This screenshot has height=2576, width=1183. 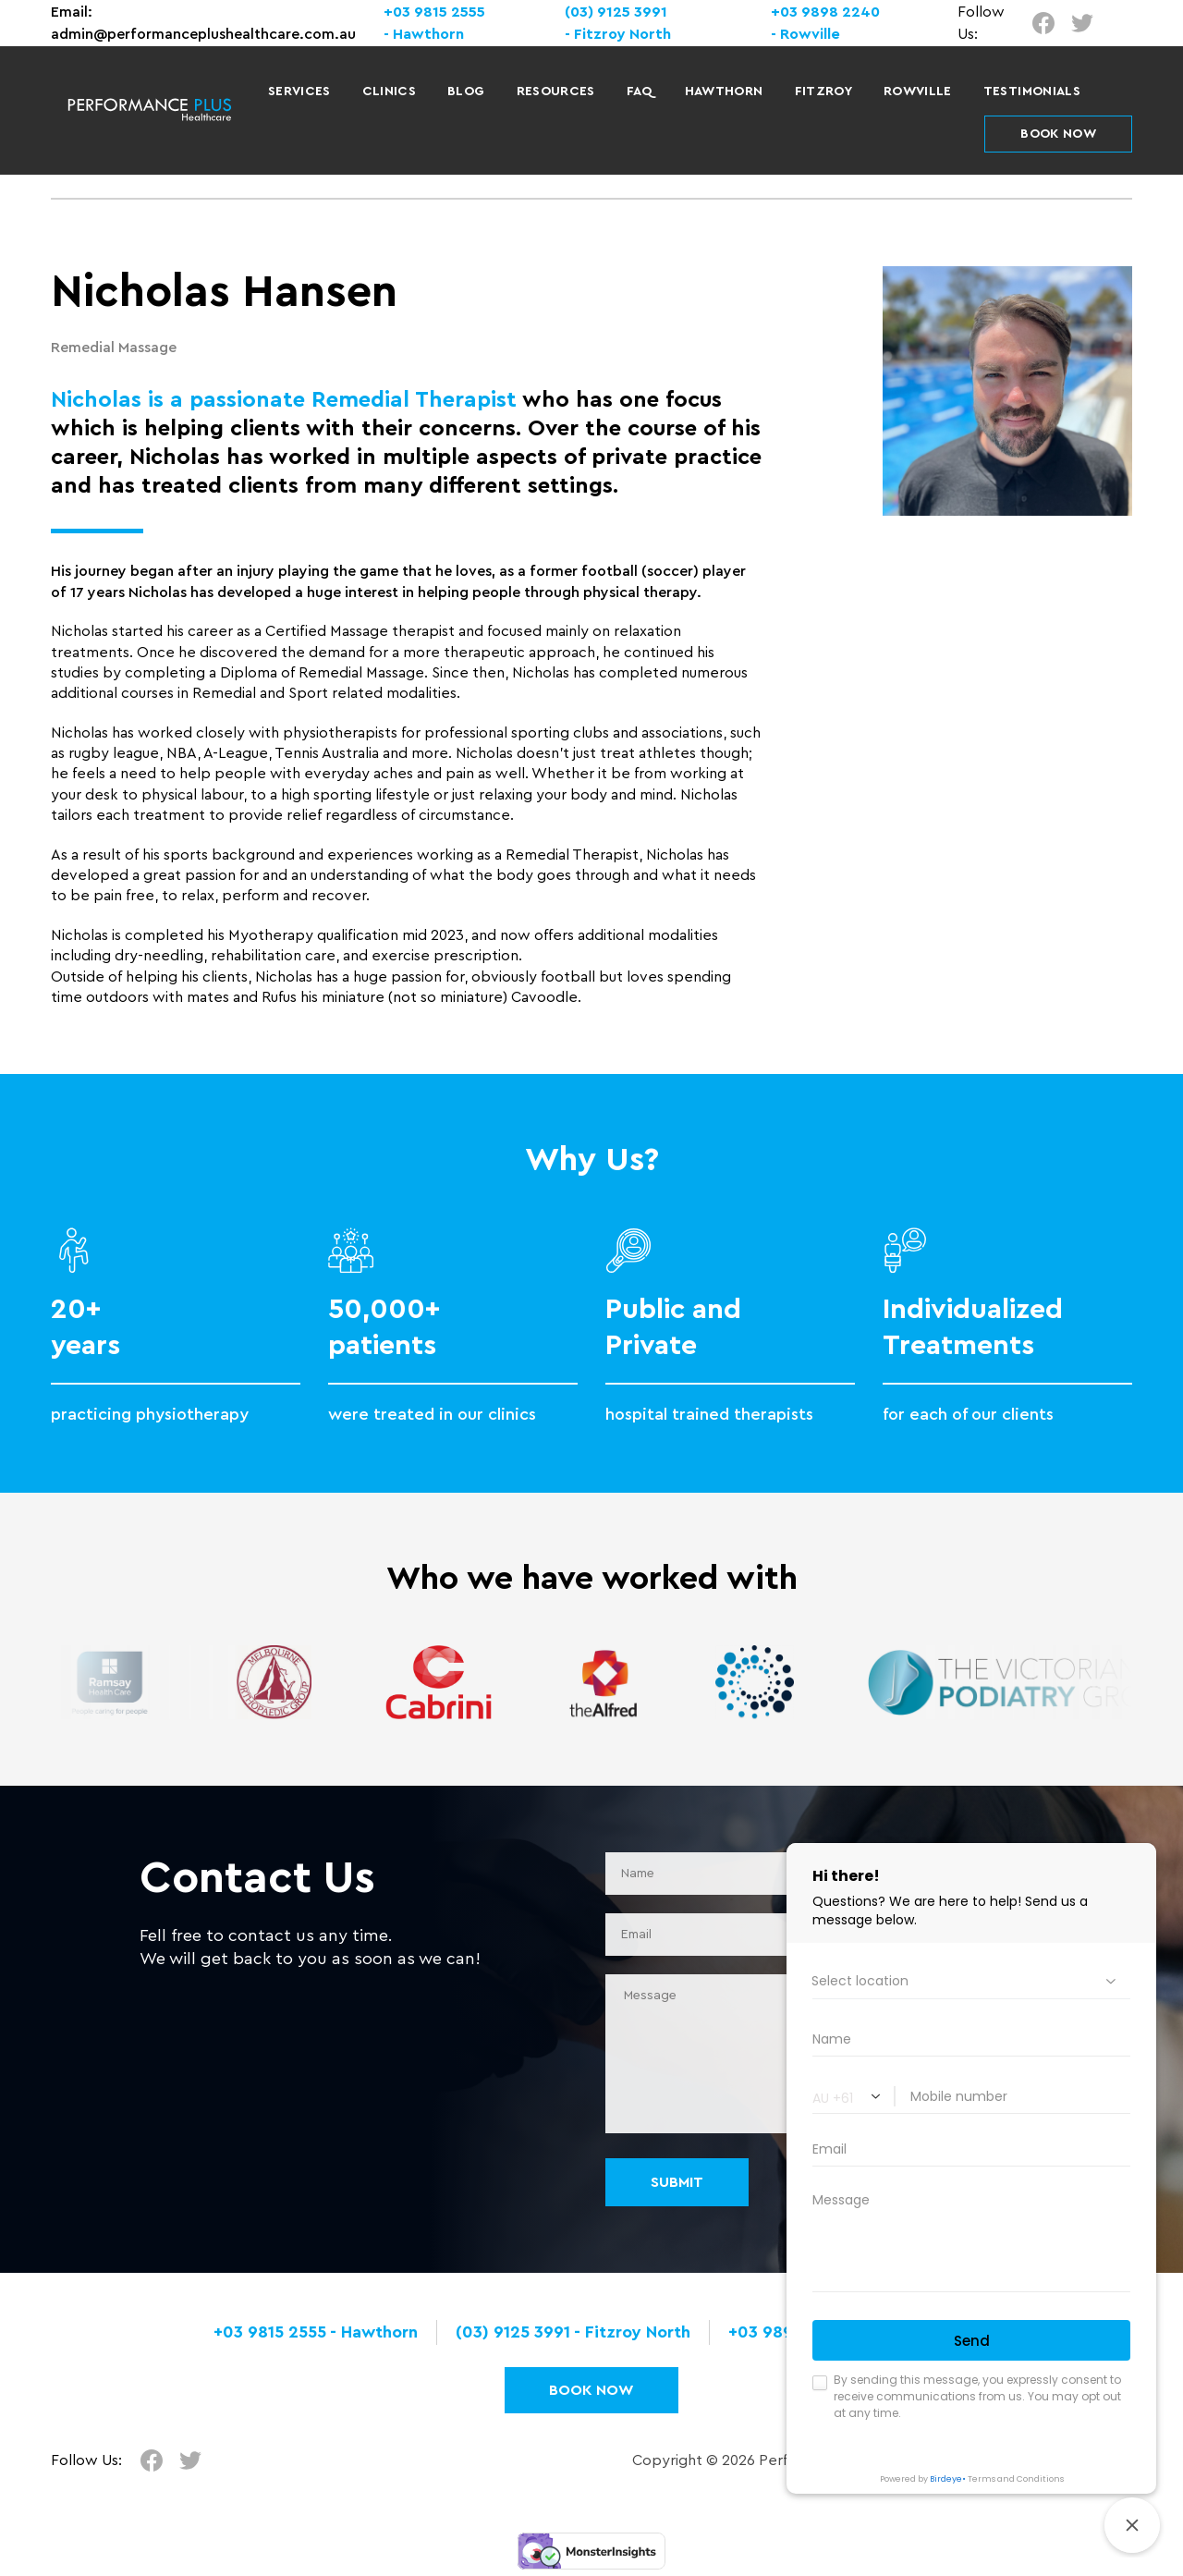 What do you see at coordinates (616, 12) in the screenshot?
I see `(03) 9125 3991` at bounding box center [616, 12].